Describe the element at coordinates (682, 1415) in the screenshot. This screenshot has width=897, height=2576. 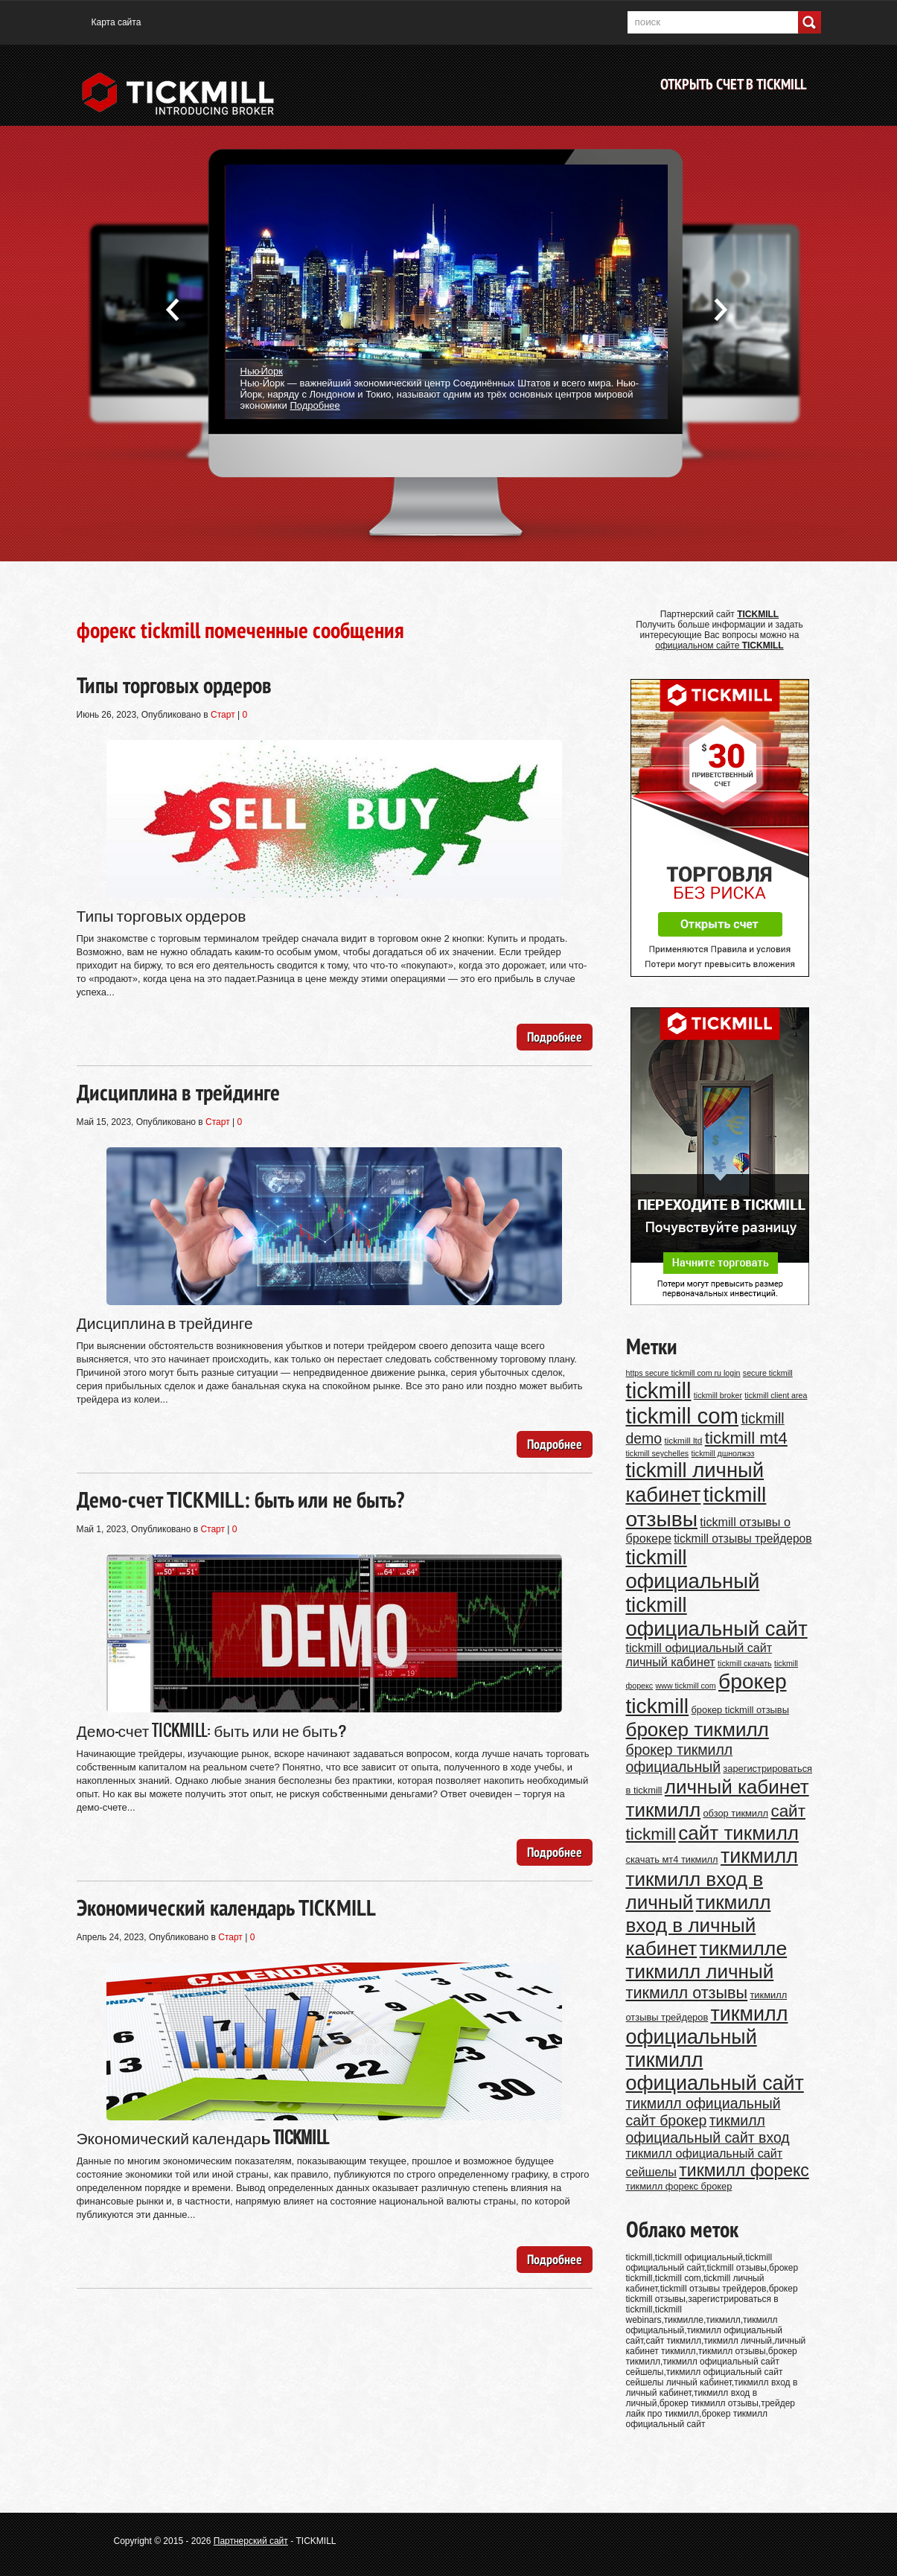
I see `tickmill com [tickmill com (47 элементов)]` at that location.